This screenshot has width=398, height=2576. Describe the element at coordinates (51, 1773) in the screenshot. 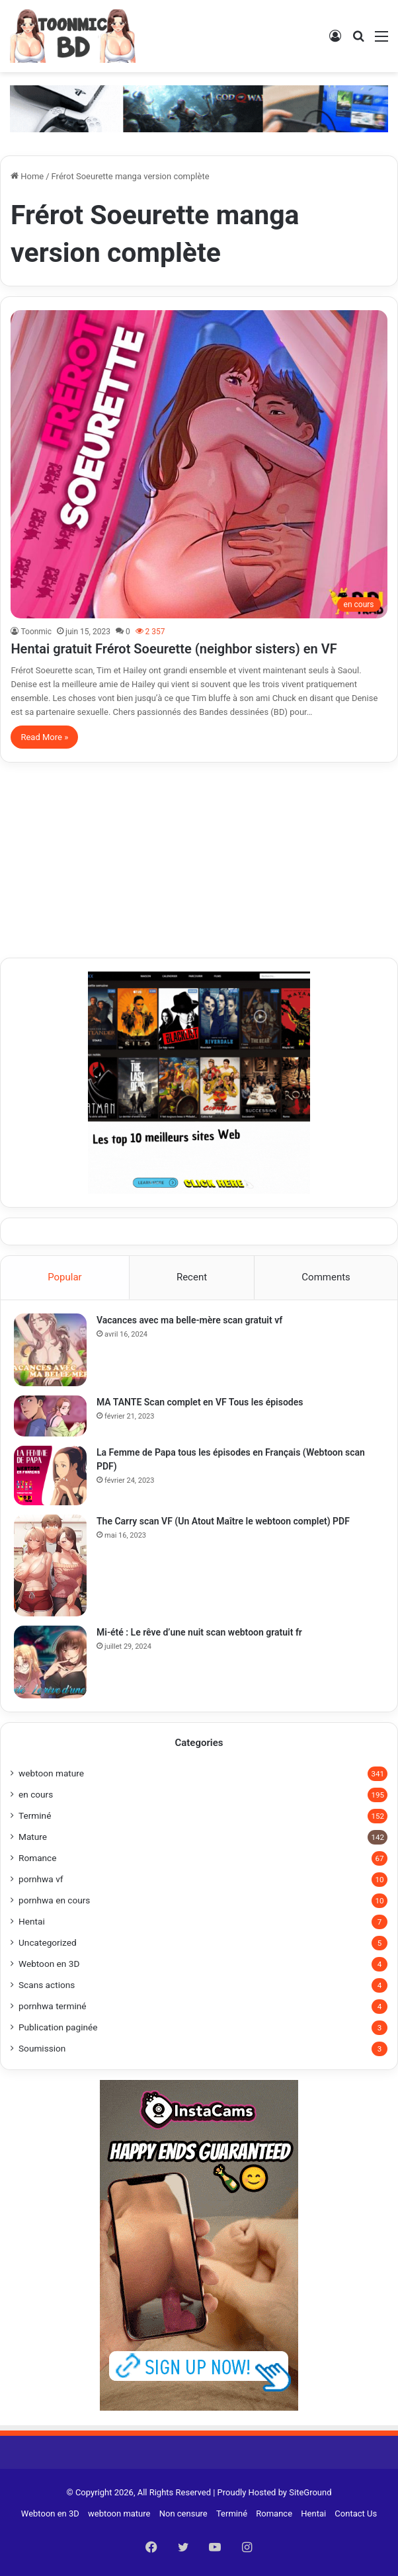

I see `webtoon mature` at that location.